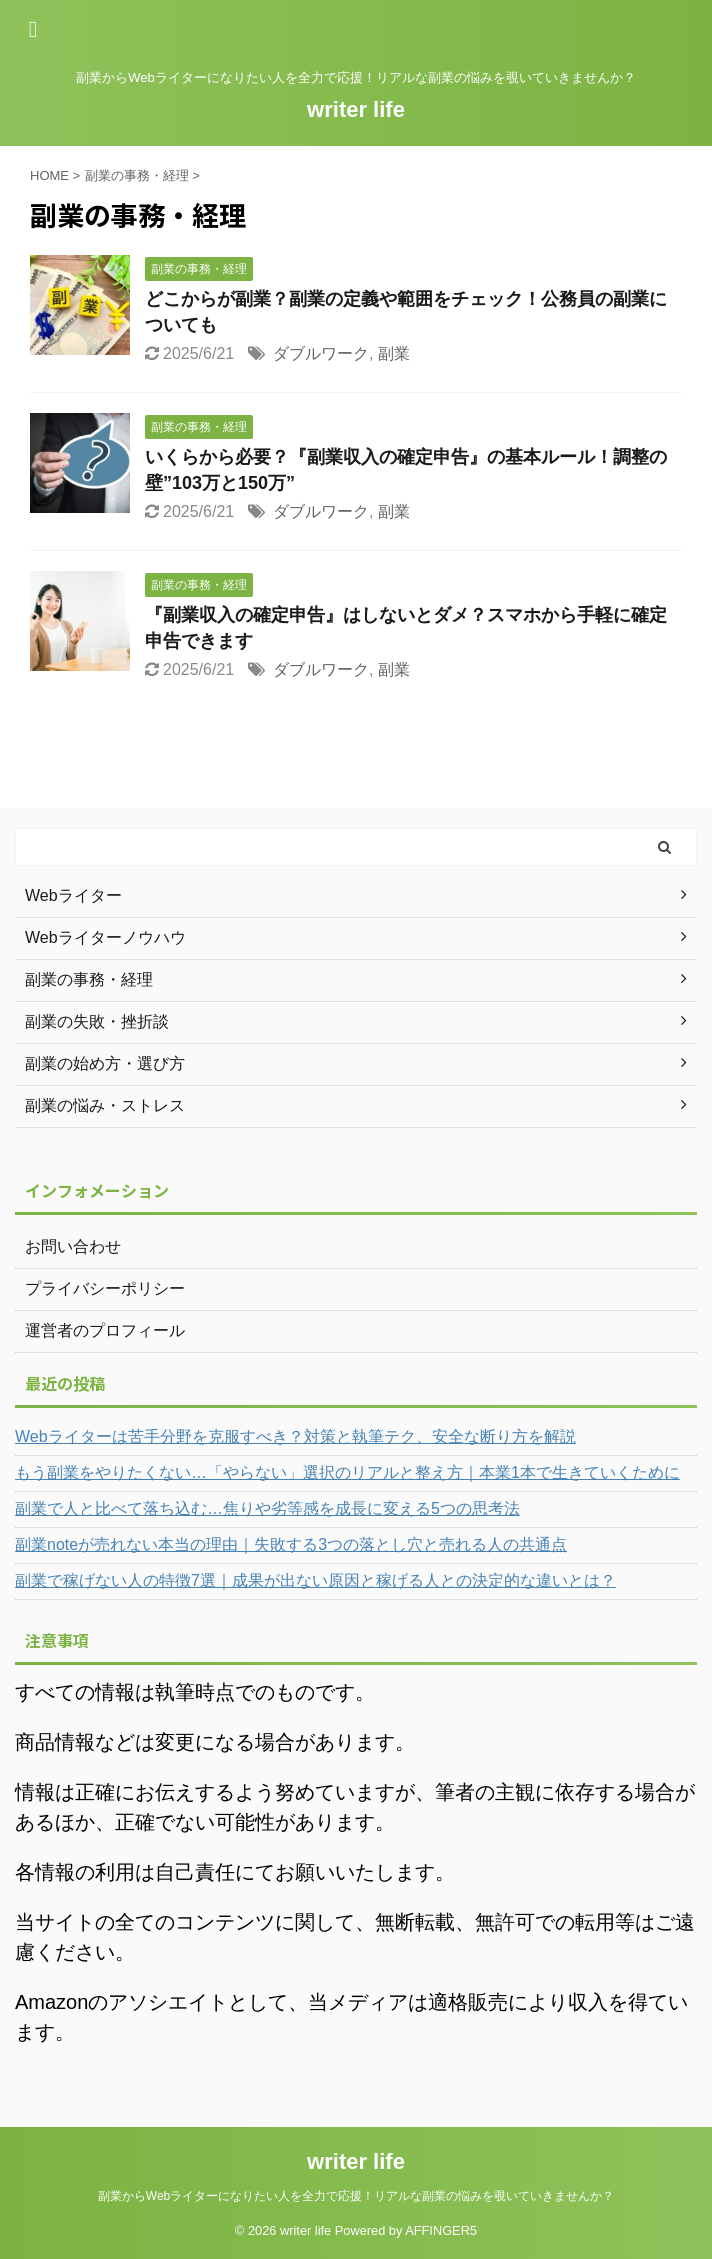  I want to click on Webライターは苦手分野を克服すべき？対策と執筆テク、安全な断り方を解説, so click(295, 1436).